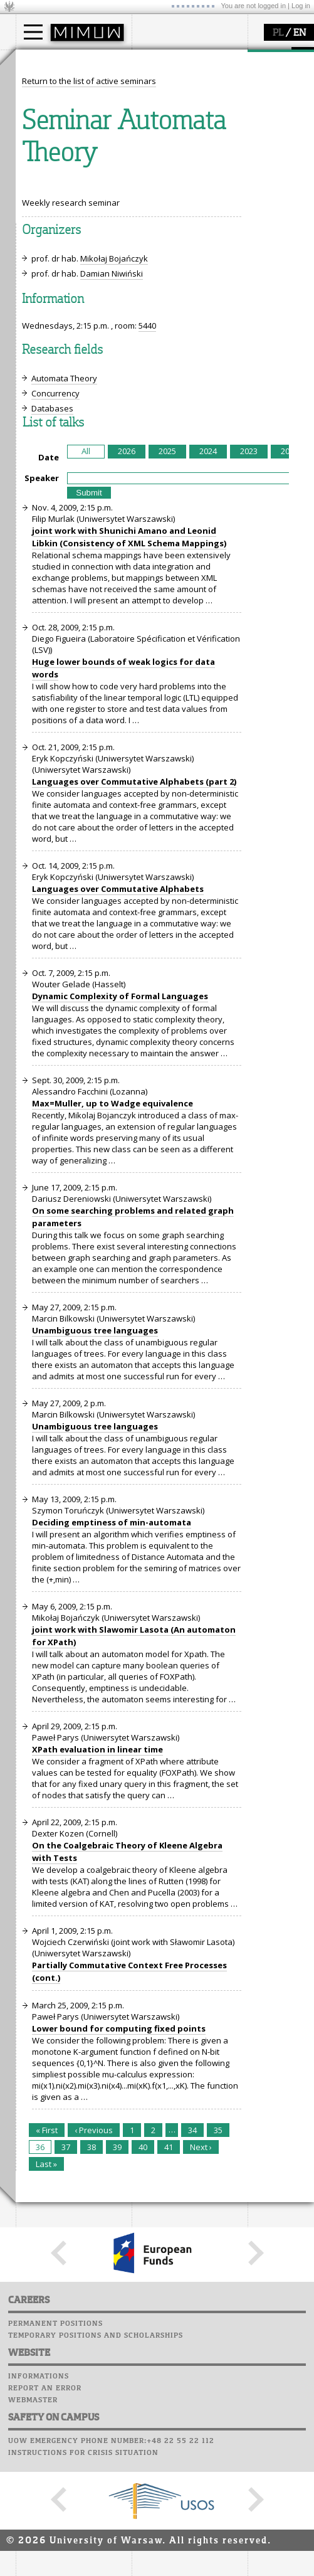 This screenshot has height=2576, width=314. What do you see at coordinates (91, 2379) in the screenshot?
I see `38` at bounding box center [91, 2379].